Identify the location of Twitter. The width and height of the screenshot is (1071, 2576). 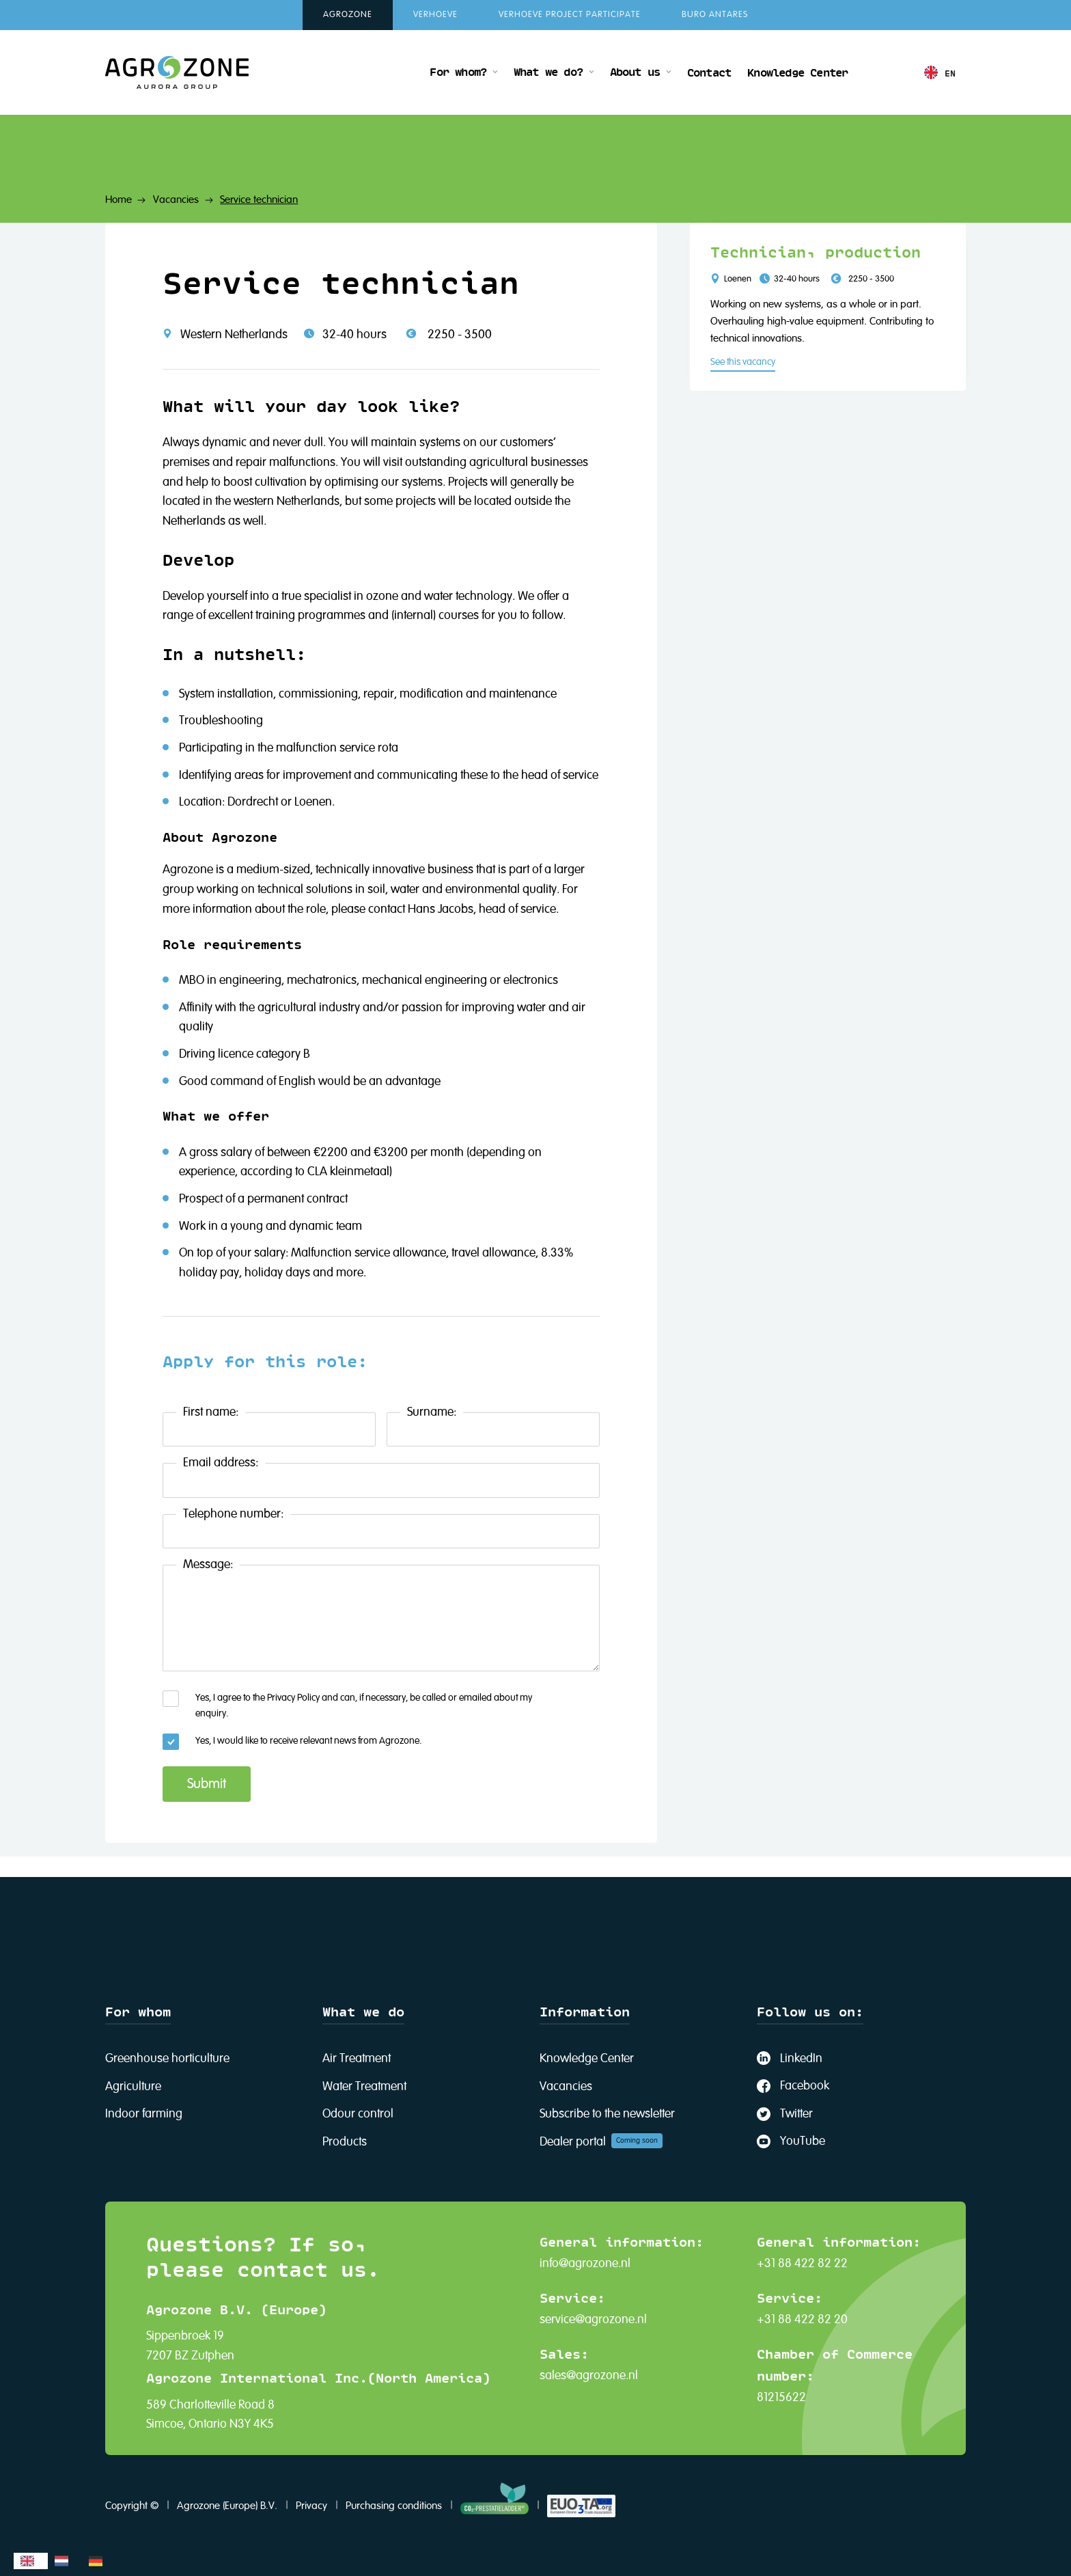
(796, 2114).